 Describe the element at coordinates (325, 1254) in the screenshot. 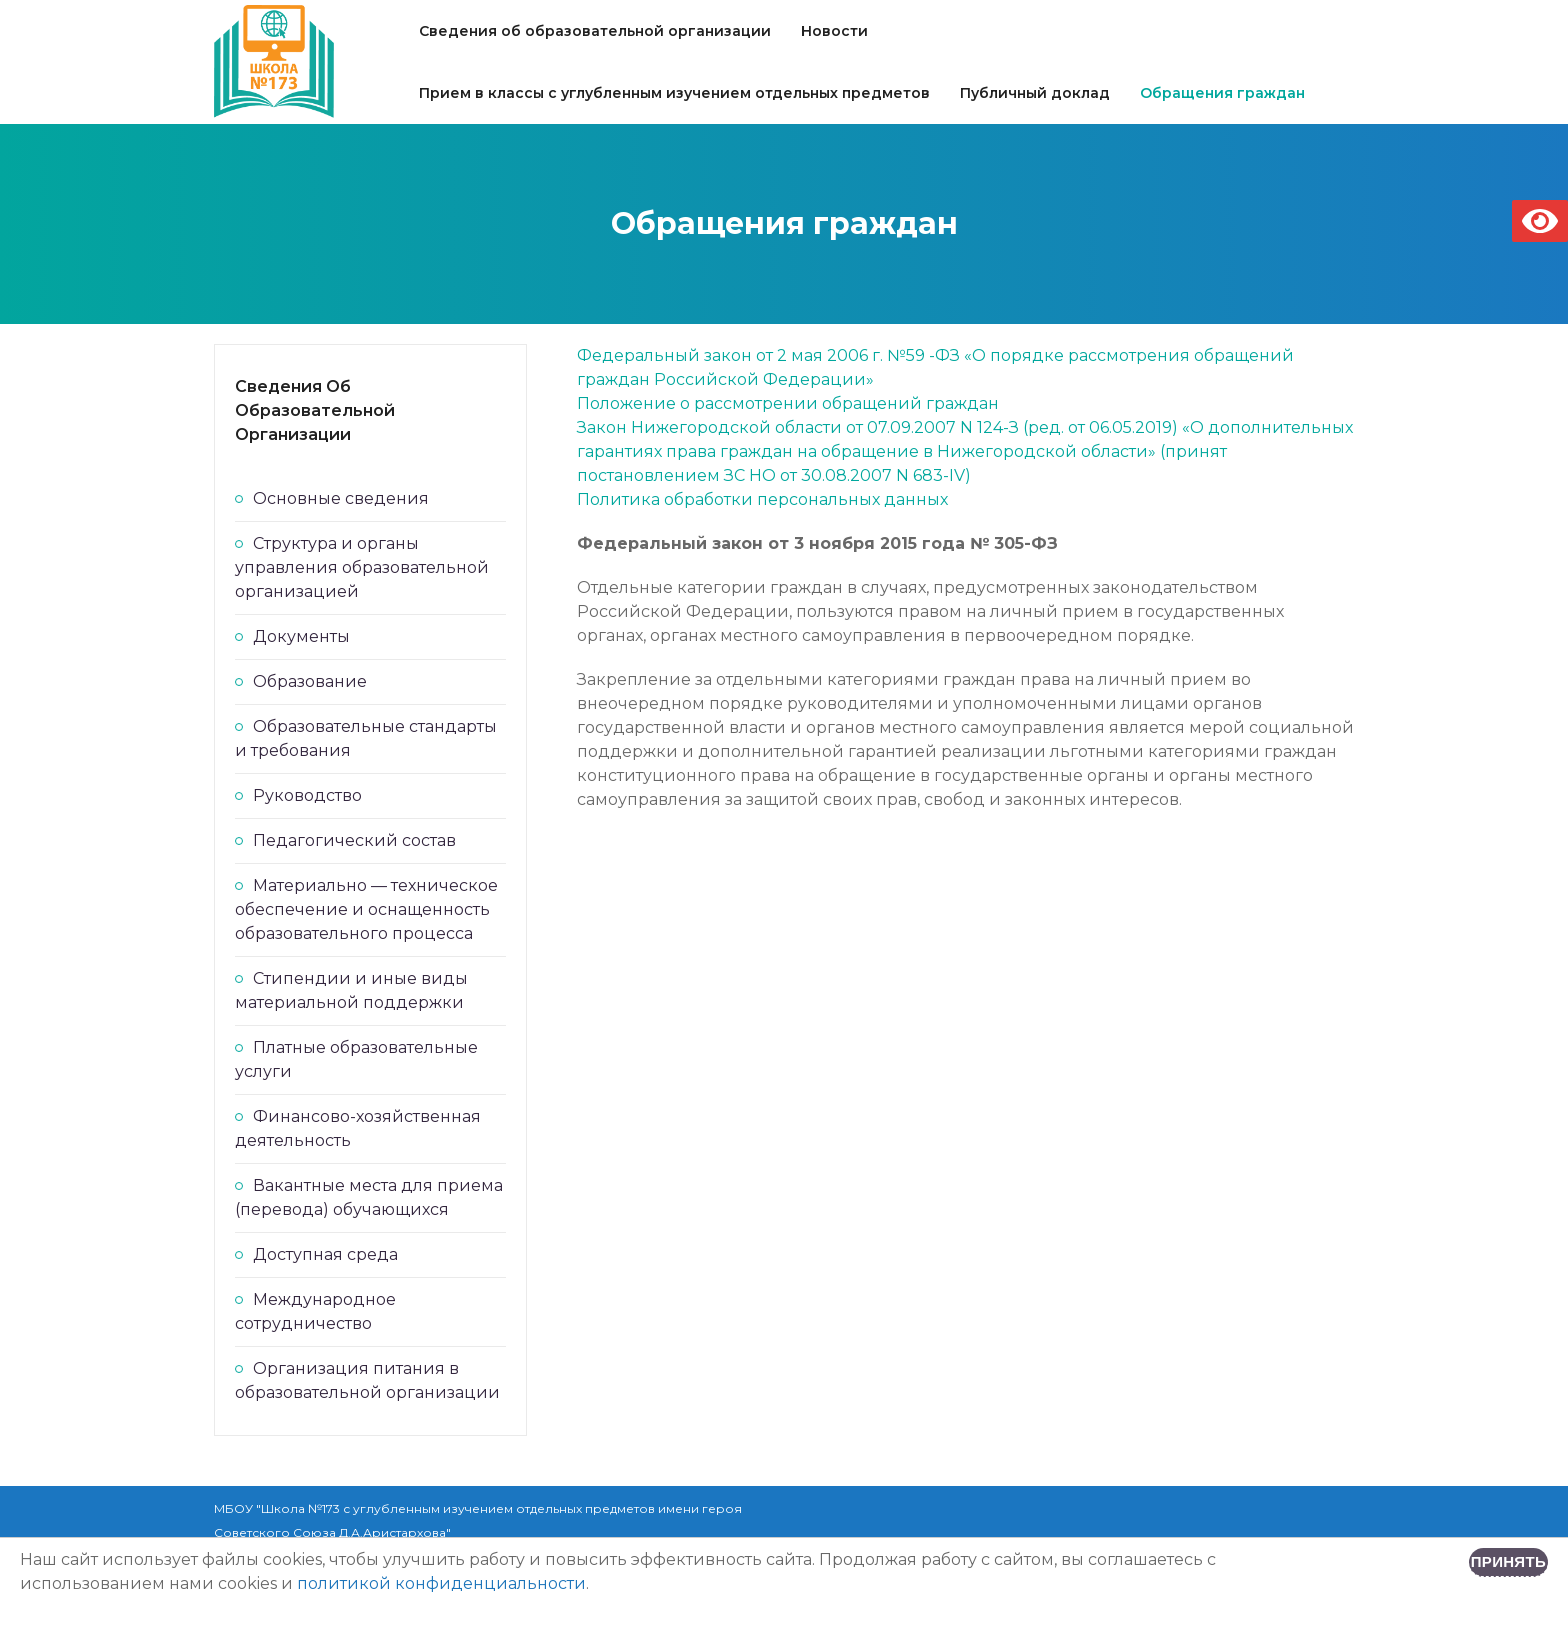

I see `Доступная среда` at that location.